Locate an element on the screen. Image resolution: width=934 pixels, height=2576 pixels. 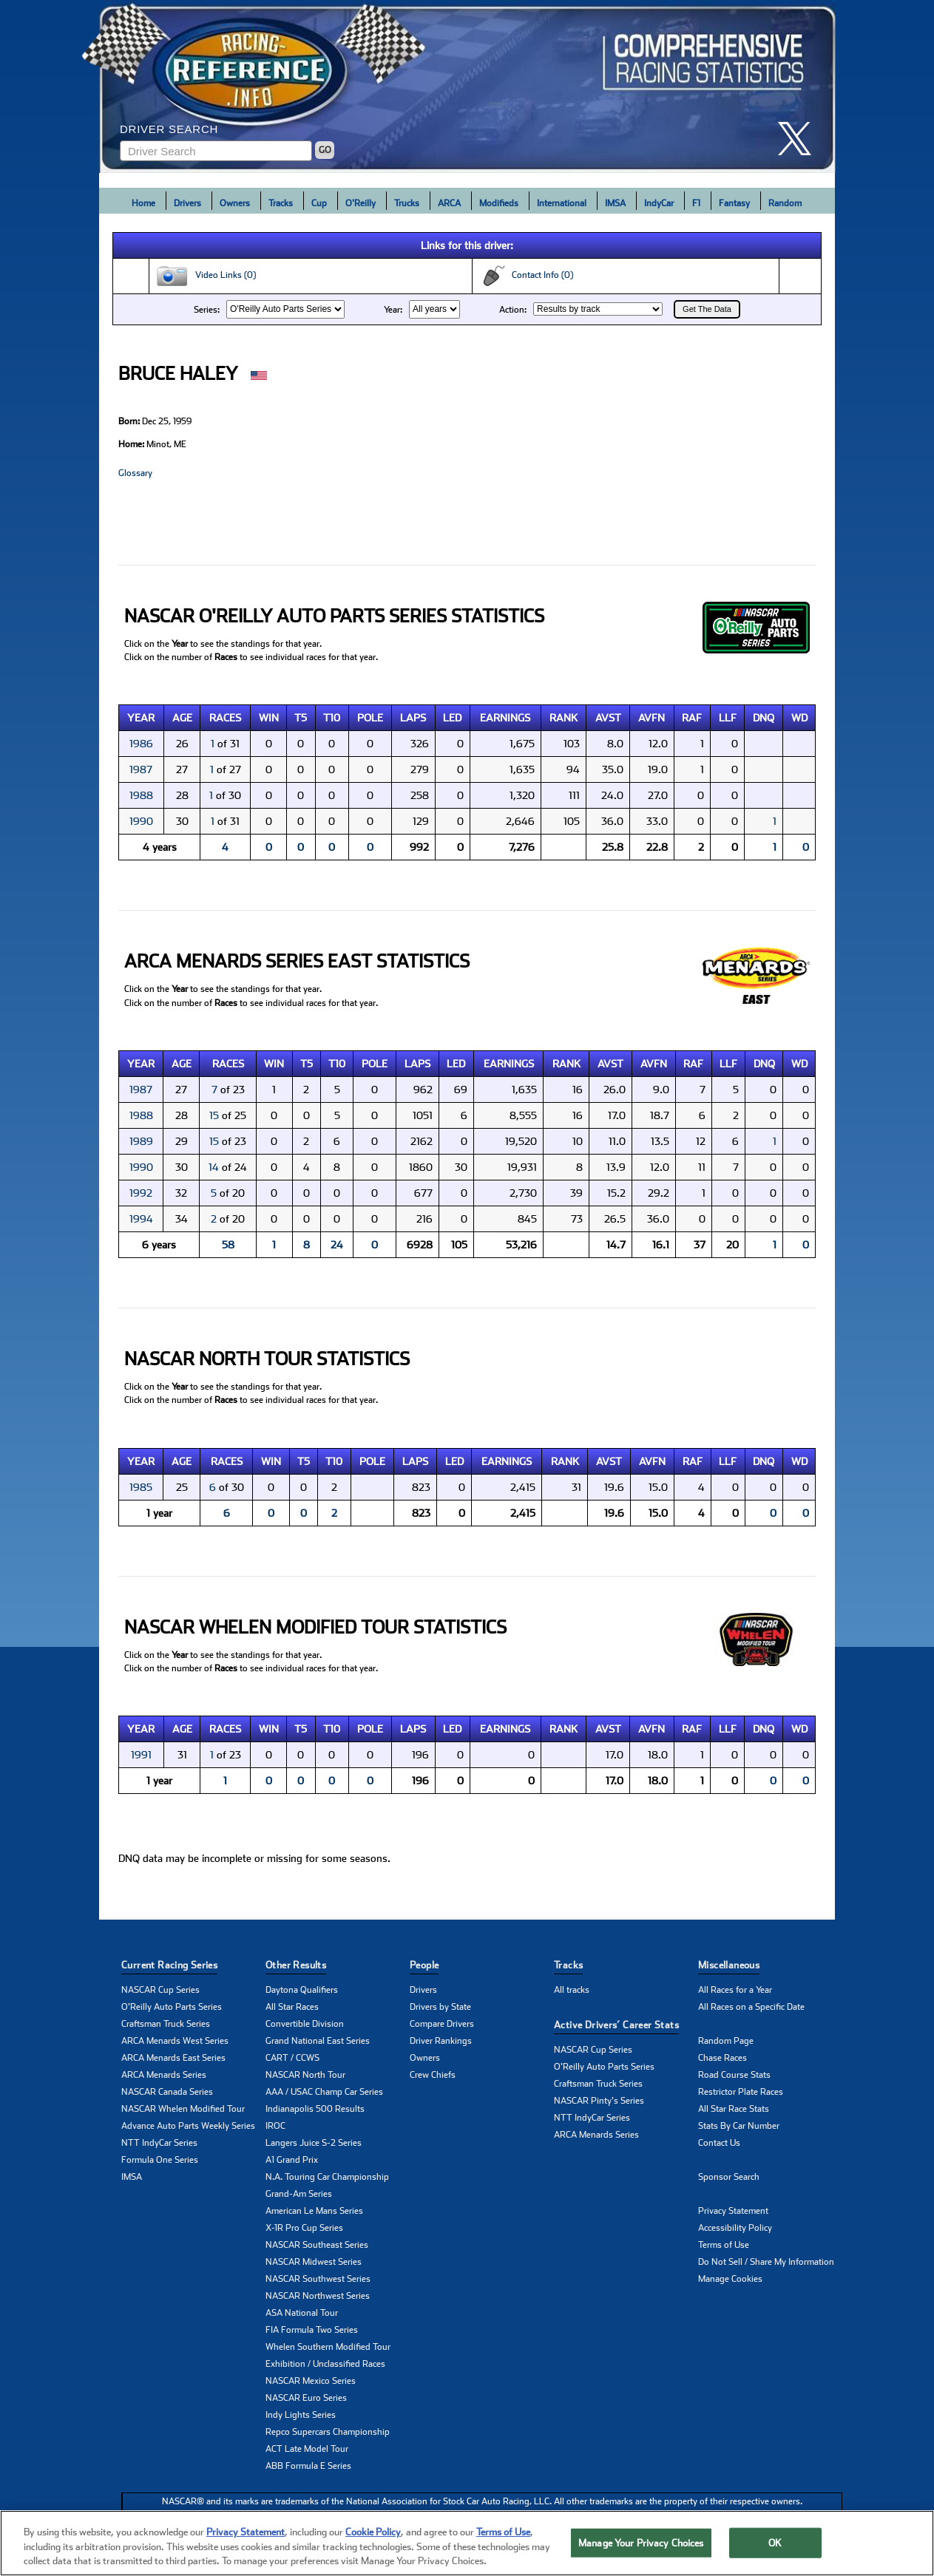
Glossary is located at coordinates (135, 473).